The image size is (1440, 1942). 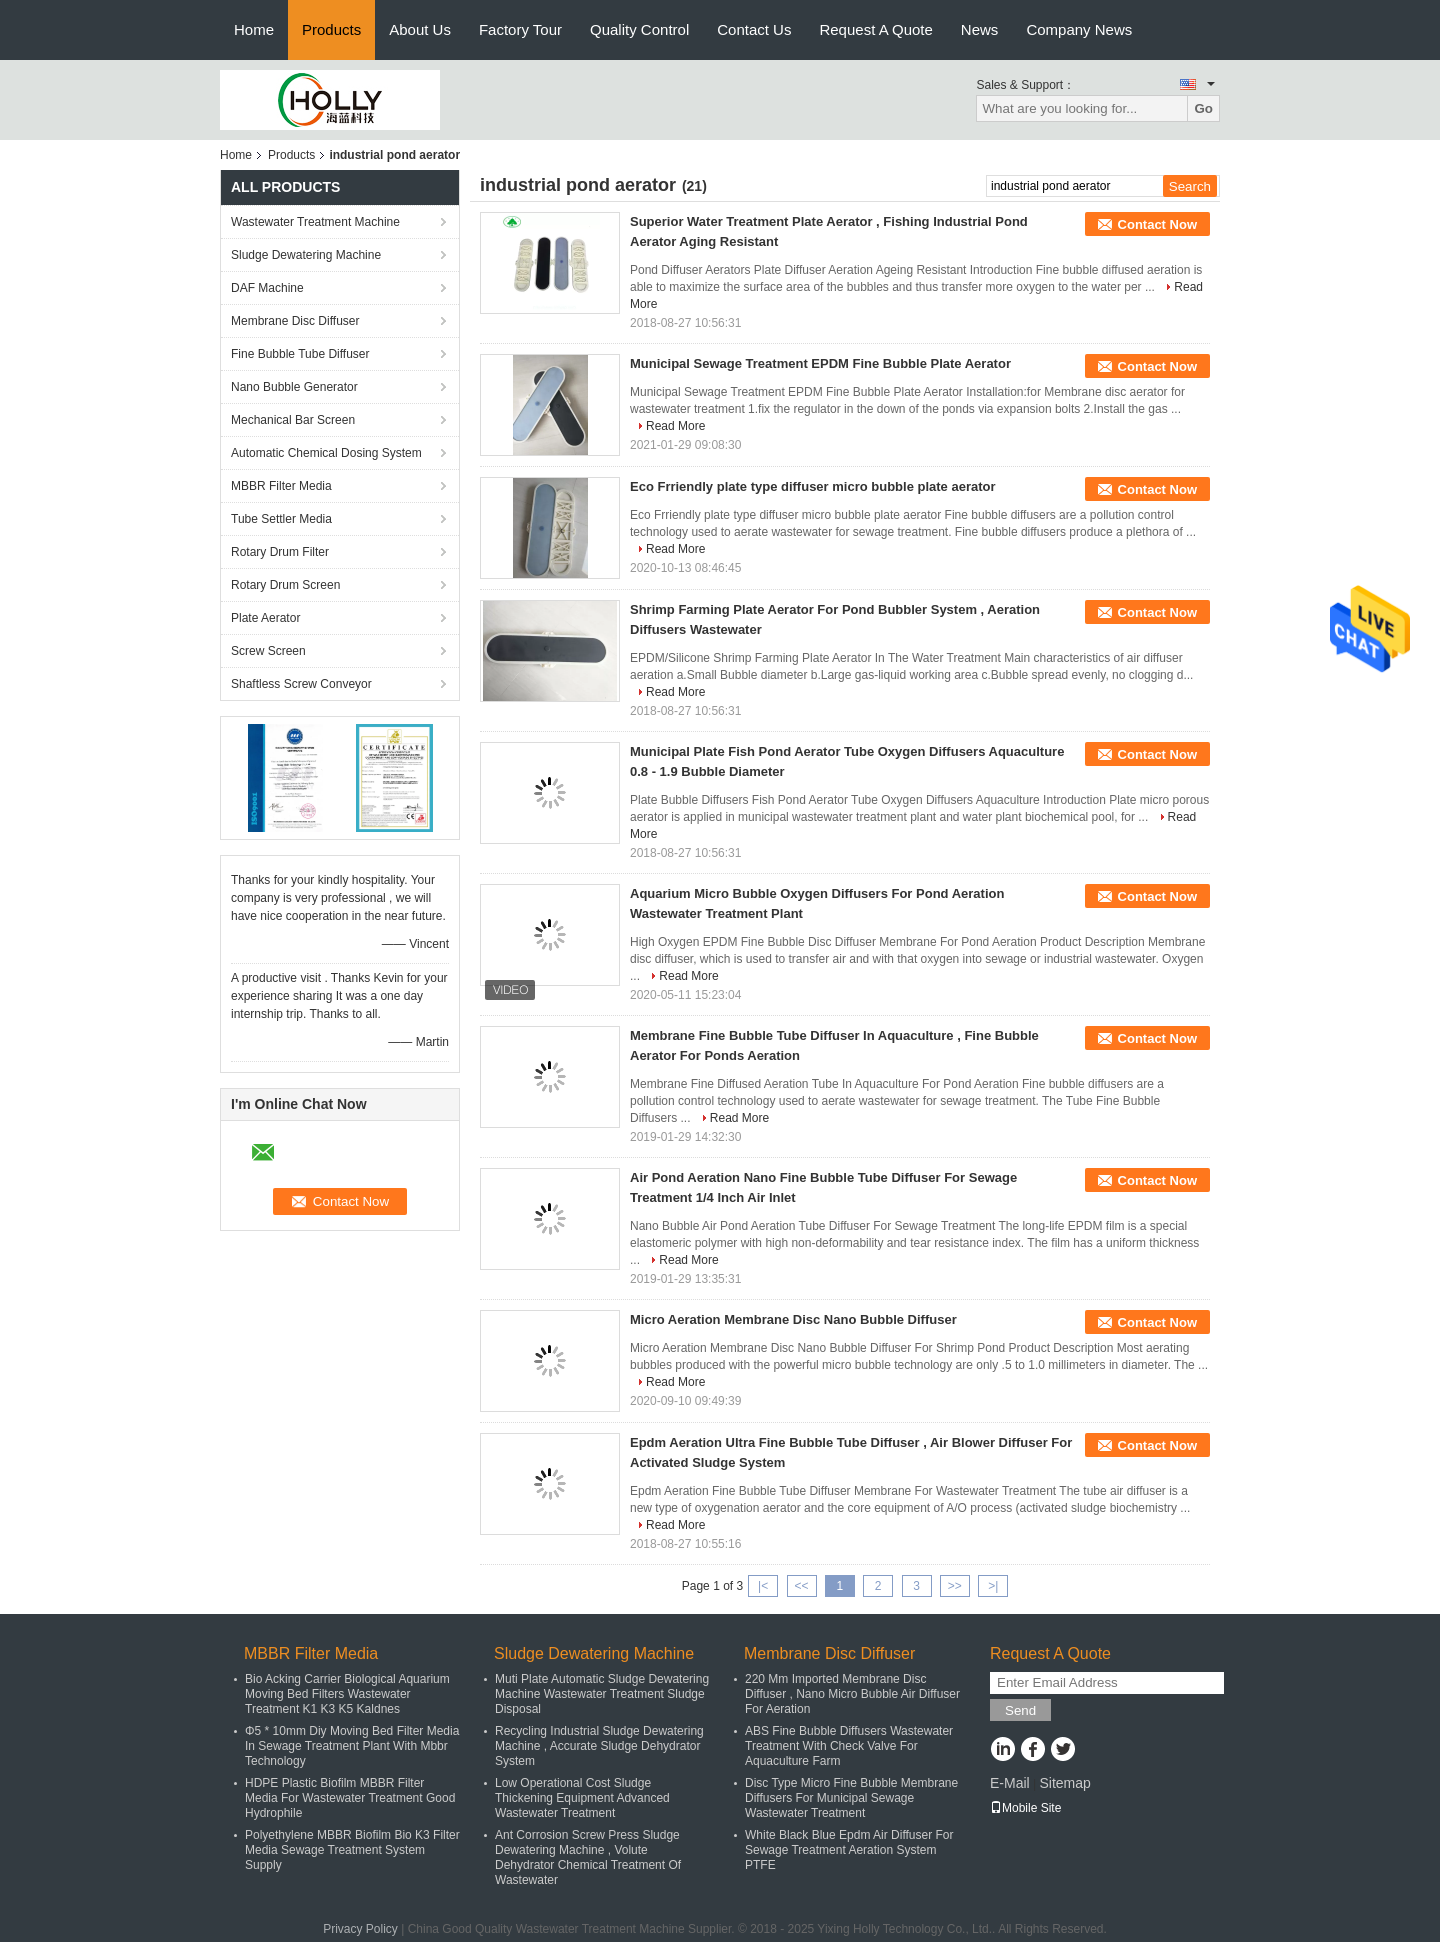 I want to click on Send, so click(x=1020, y=1710).